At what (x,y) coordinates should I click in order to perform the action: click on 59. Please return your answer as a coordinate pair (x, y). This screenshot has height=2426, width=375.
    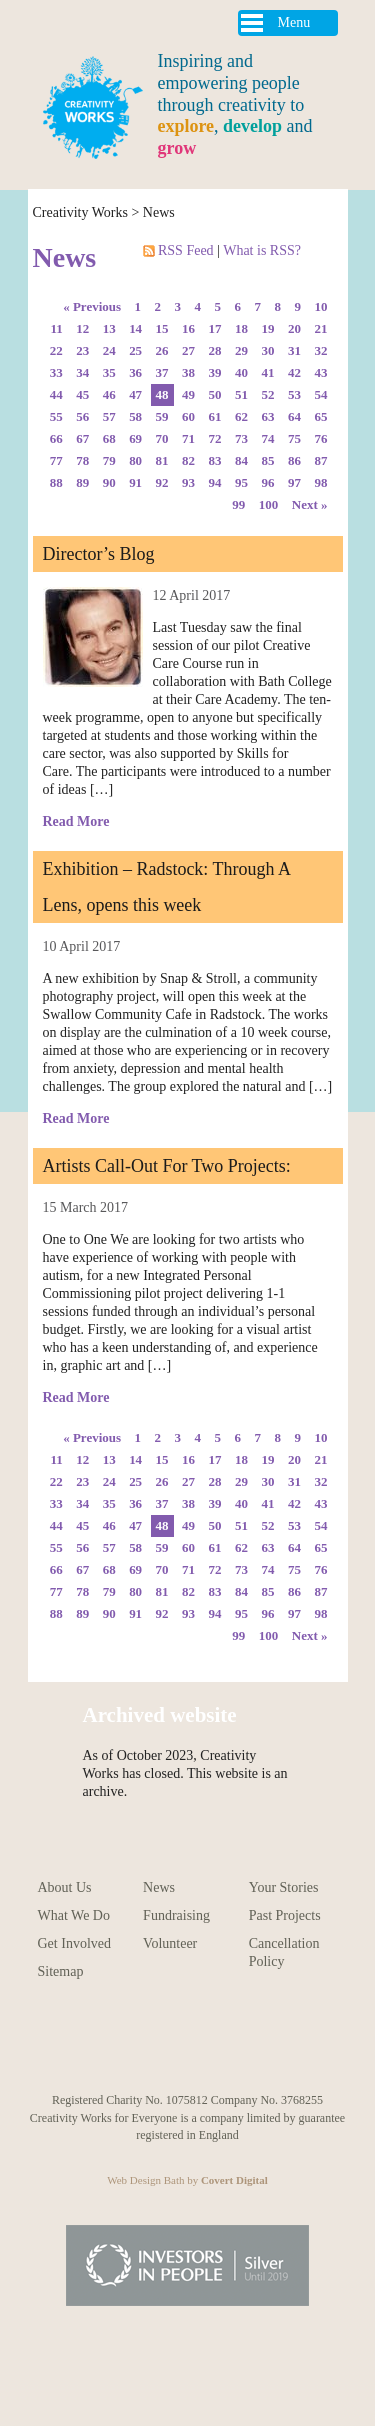
    Looking at the image, I should click on (162, 416).